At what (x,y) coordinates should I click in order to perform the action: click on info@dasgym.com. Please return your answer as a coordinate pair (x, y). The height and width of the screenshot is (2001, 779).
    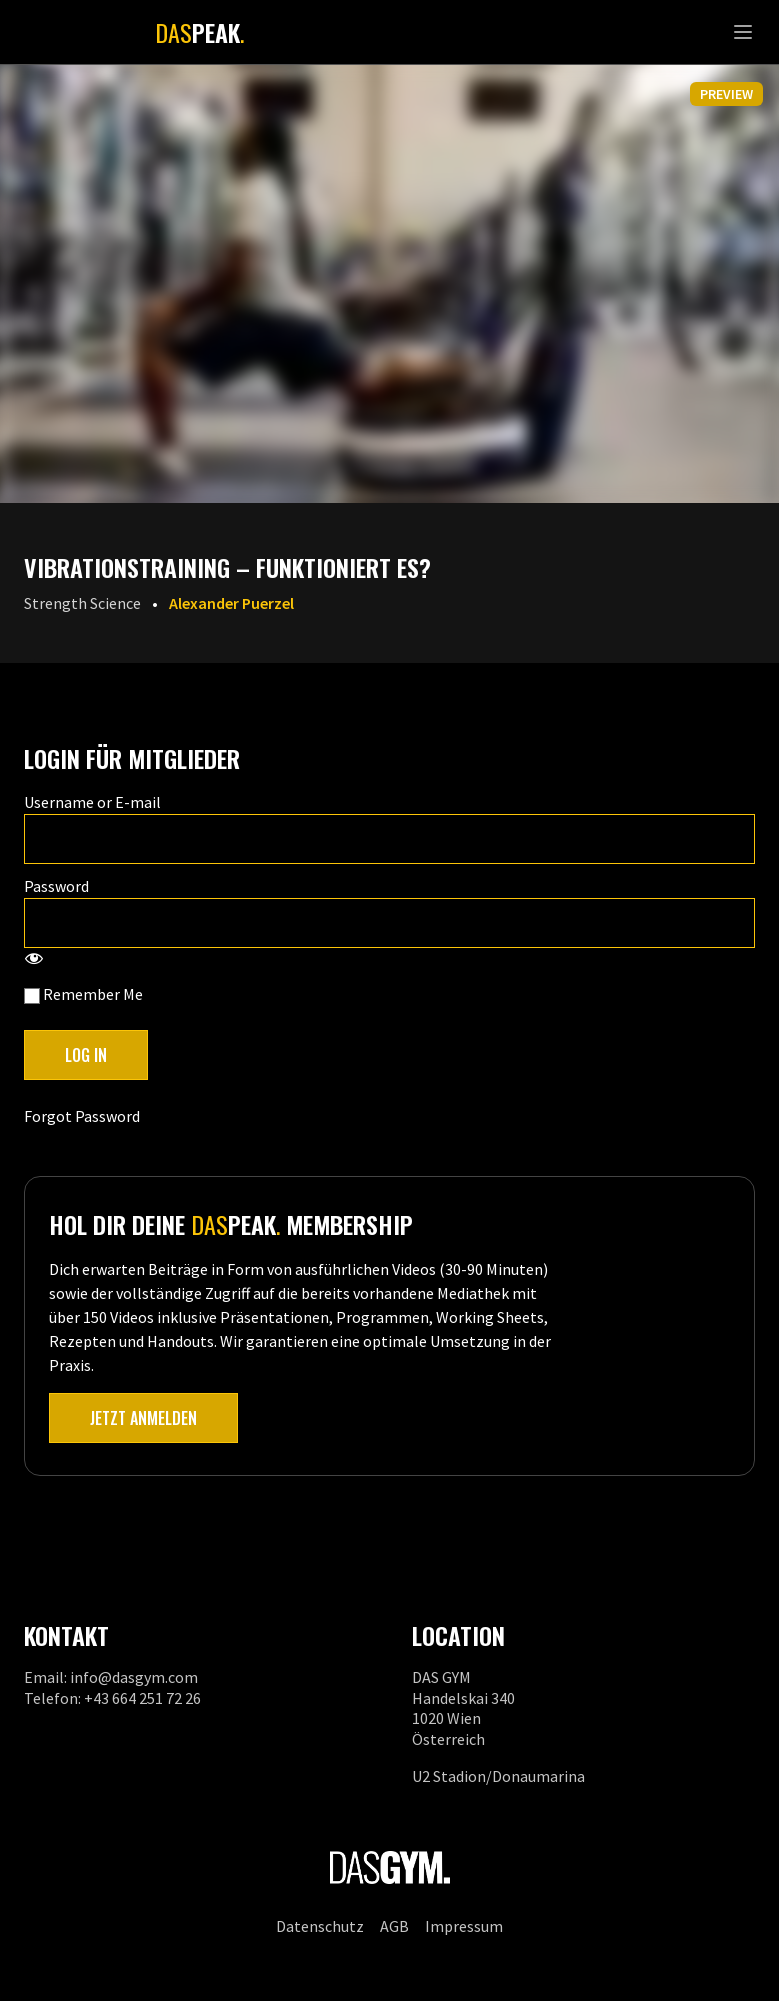
    Looking at the image, I should click on (134, 1677).